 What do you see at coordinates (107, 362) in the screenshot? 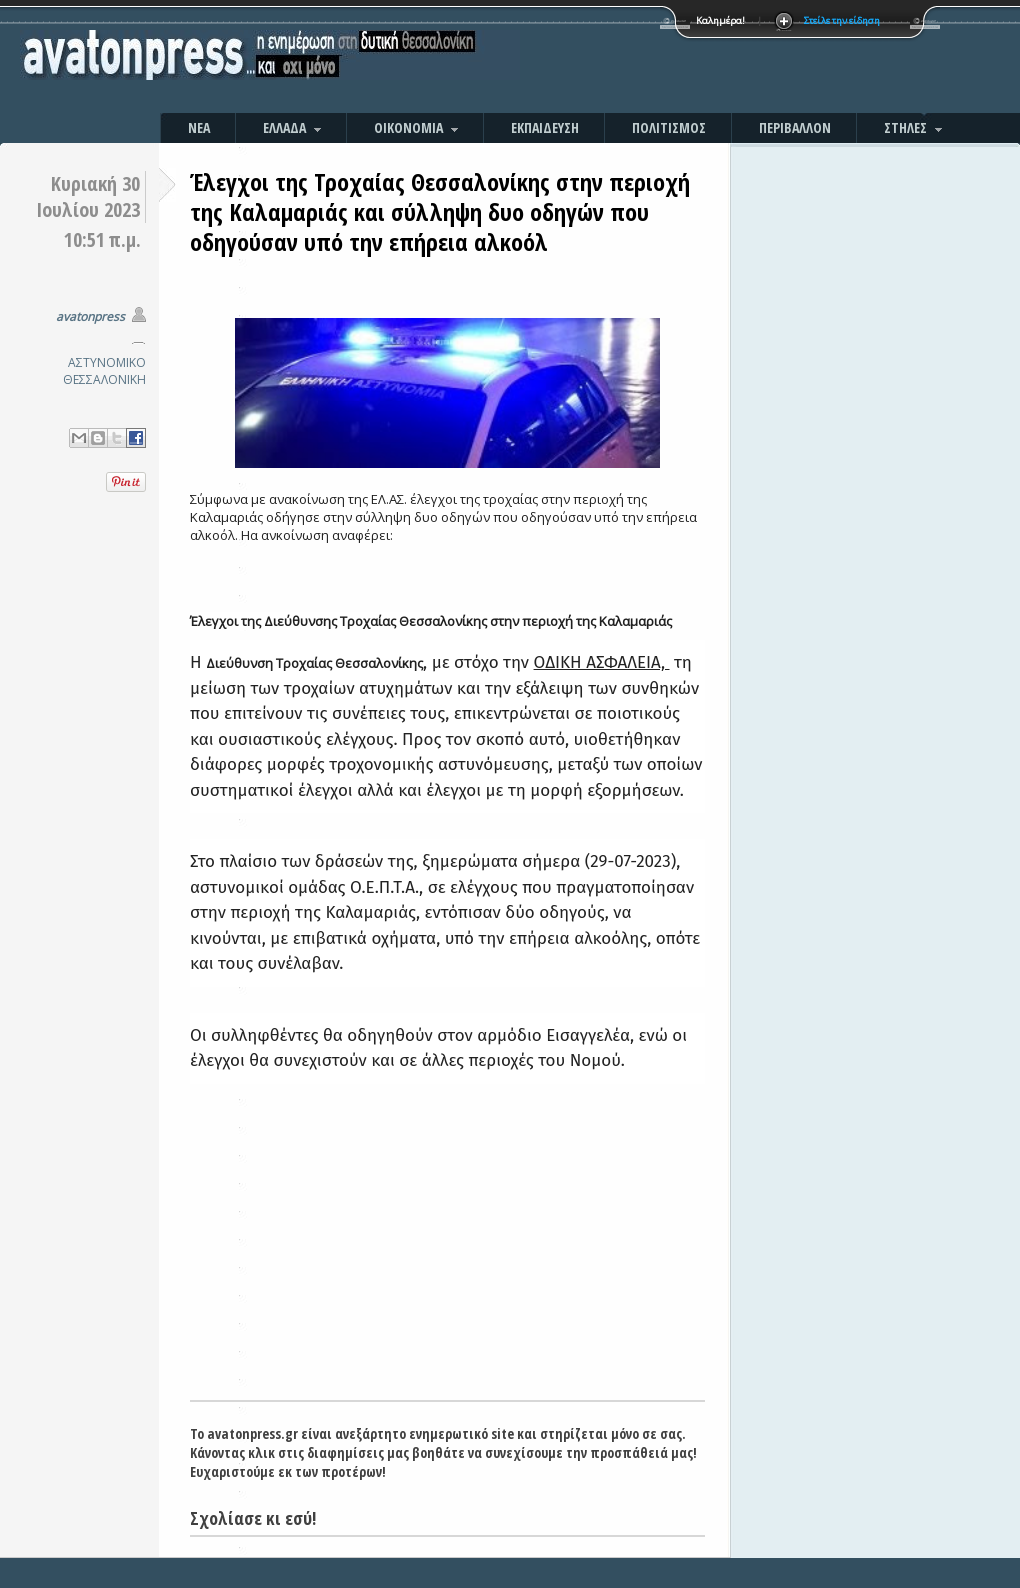
I see `ΑΣΤΥΝΟΜΙΚΟ` at bounding box center [107, 362].